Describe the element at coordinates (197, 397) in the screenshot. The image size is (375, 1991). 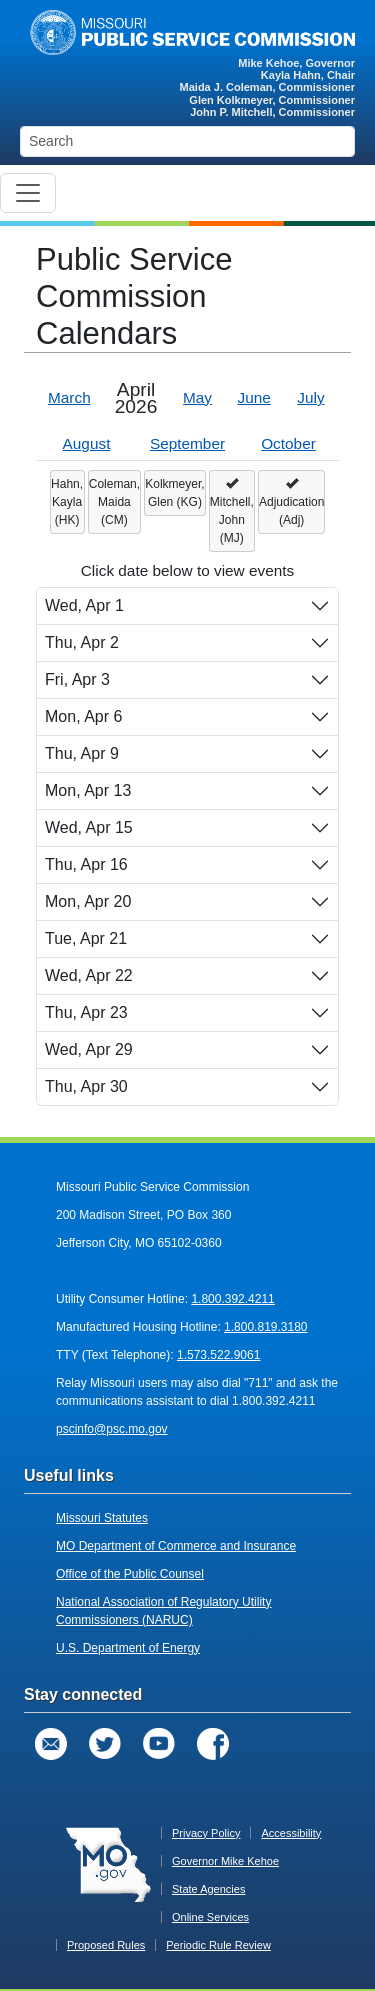
I see `May` at that location.